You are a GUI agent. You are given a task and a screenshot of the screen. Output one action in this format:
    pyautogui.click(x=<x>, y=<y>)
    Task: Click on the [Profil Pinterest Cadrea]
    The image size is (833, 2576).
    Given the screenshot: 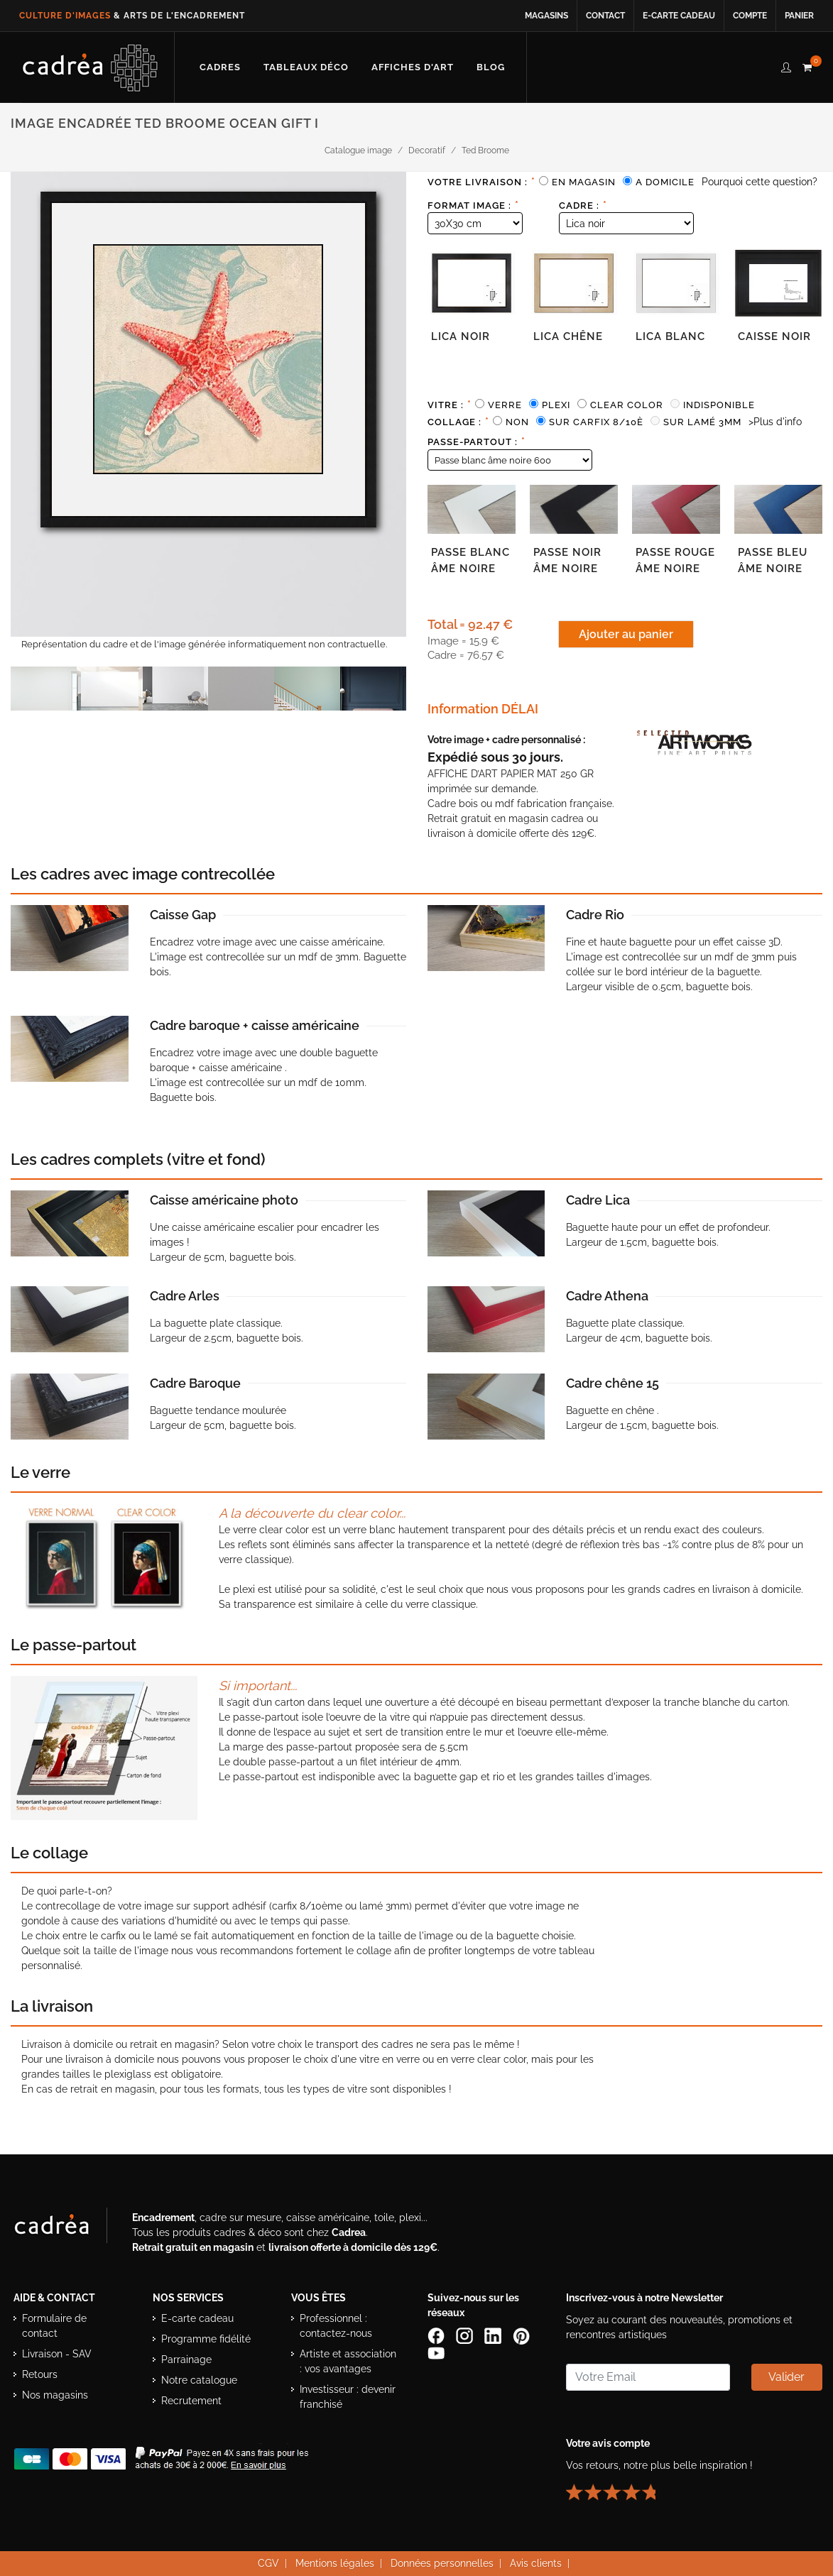 What is the action you would take?
    pyautogui.click(x=523, y=2334)
    